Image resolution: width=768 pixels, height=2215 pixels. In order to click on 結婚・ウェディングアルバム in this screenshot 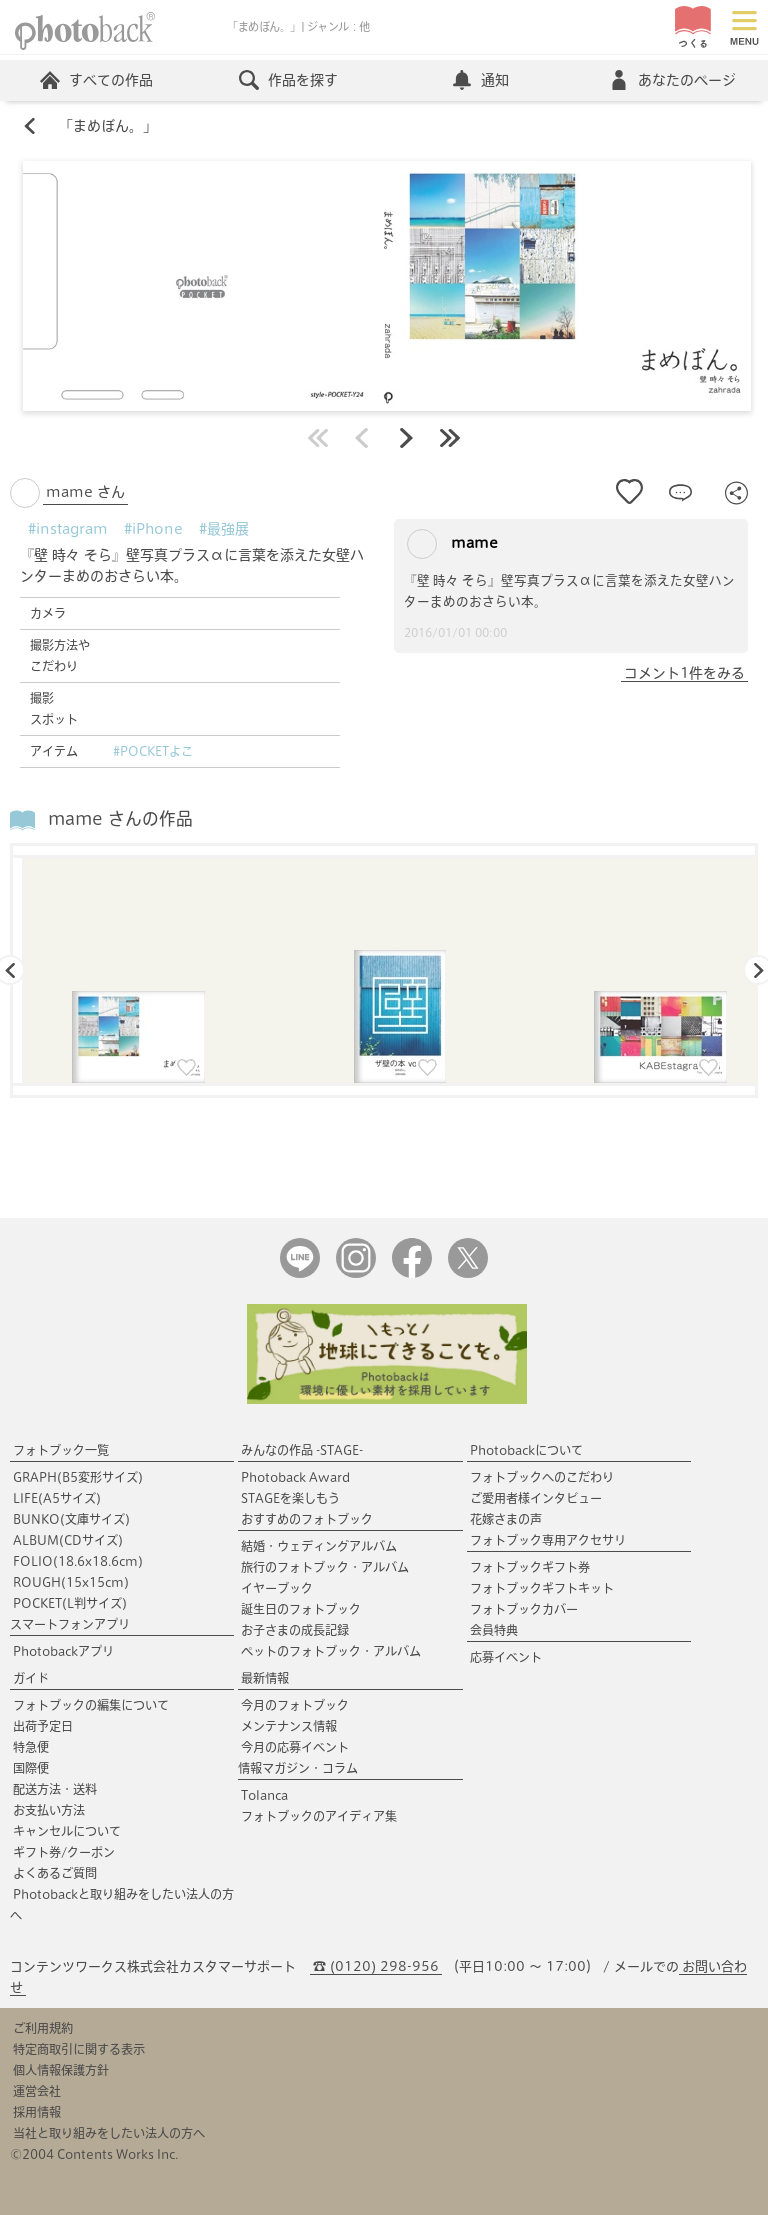, I will do `click(319, 1546)`.